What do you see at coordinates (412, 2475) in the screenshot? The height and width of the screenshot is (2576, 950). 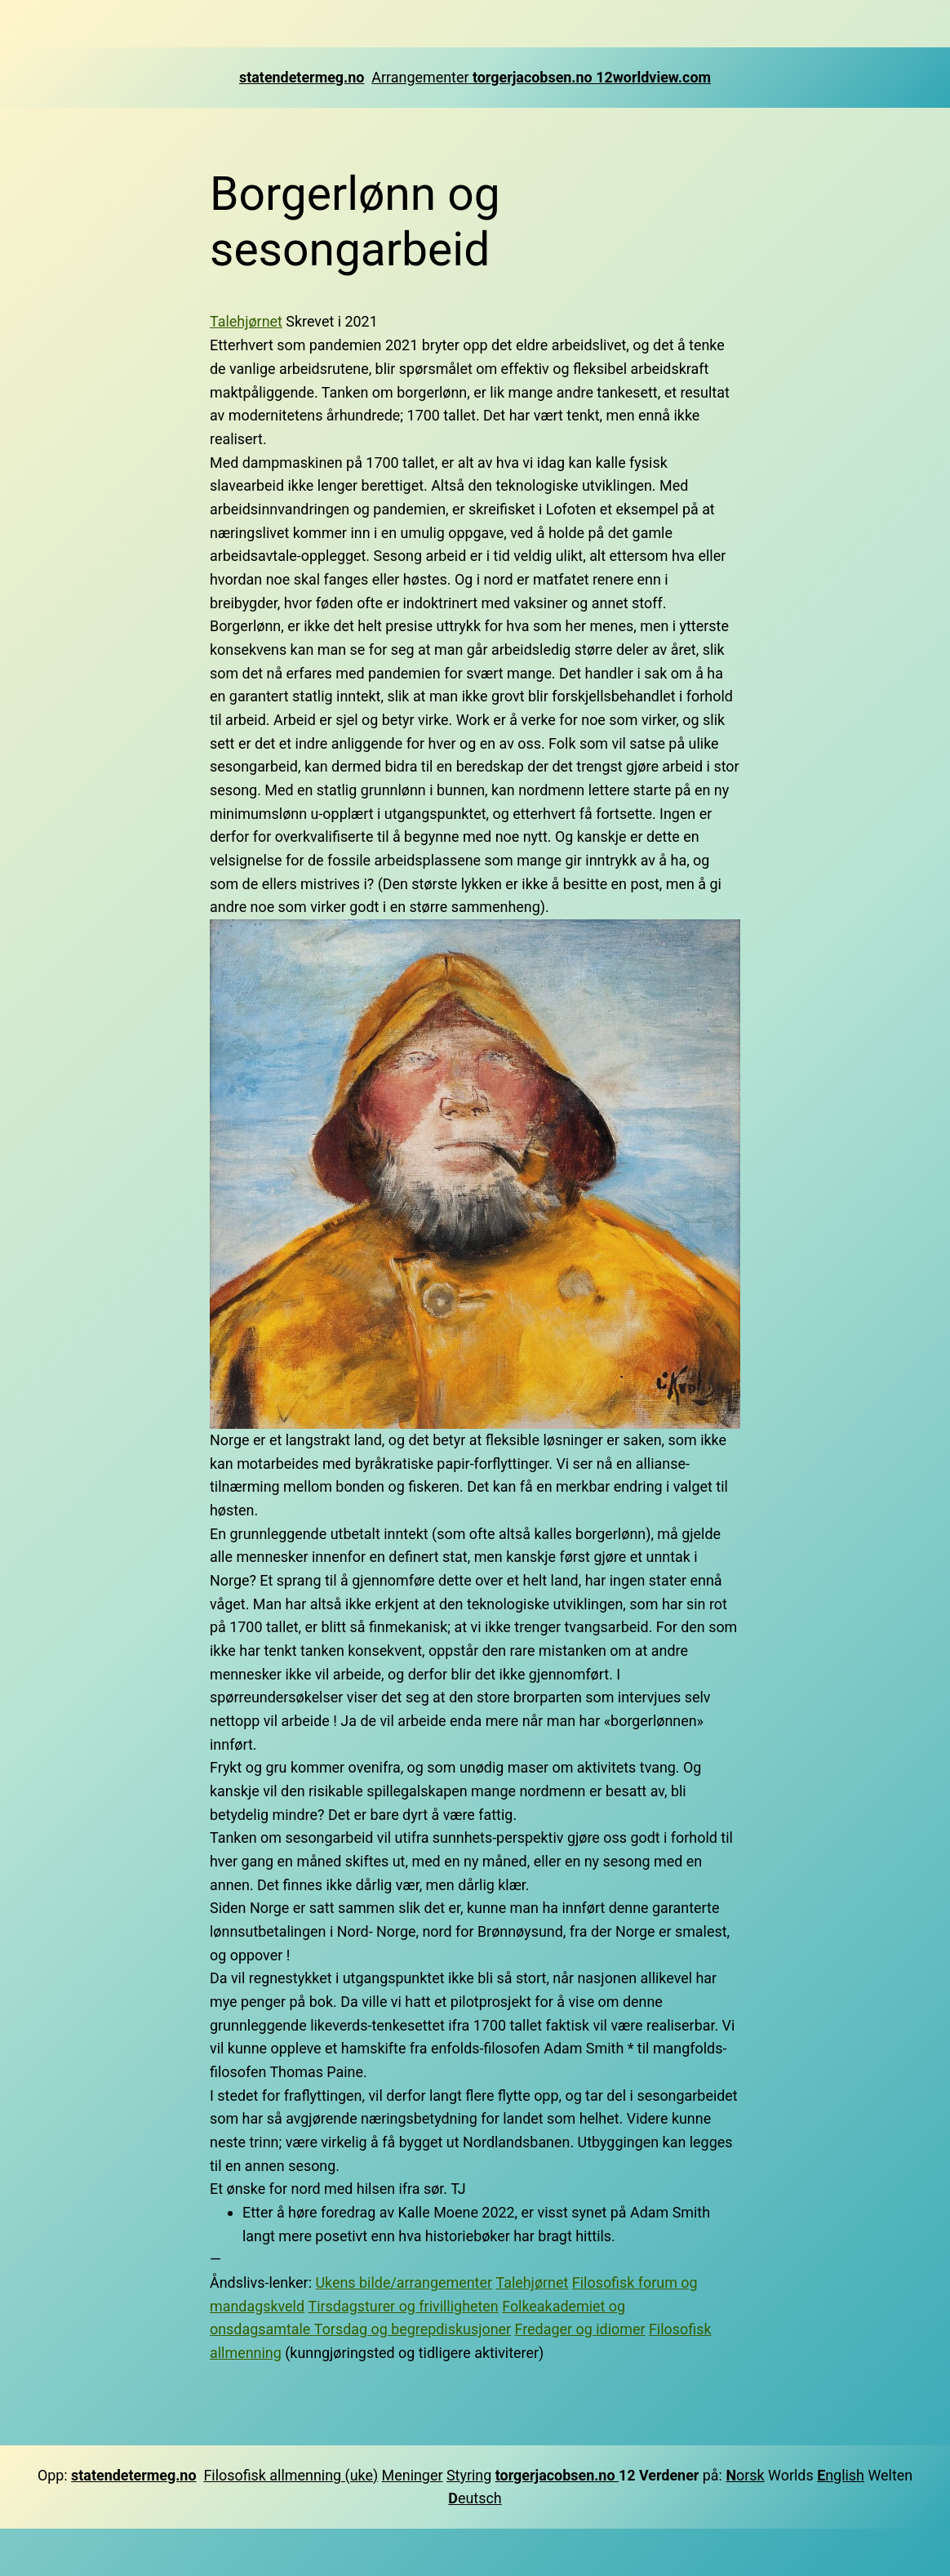 I see `Meninger` at bounding box center [412, 2475].